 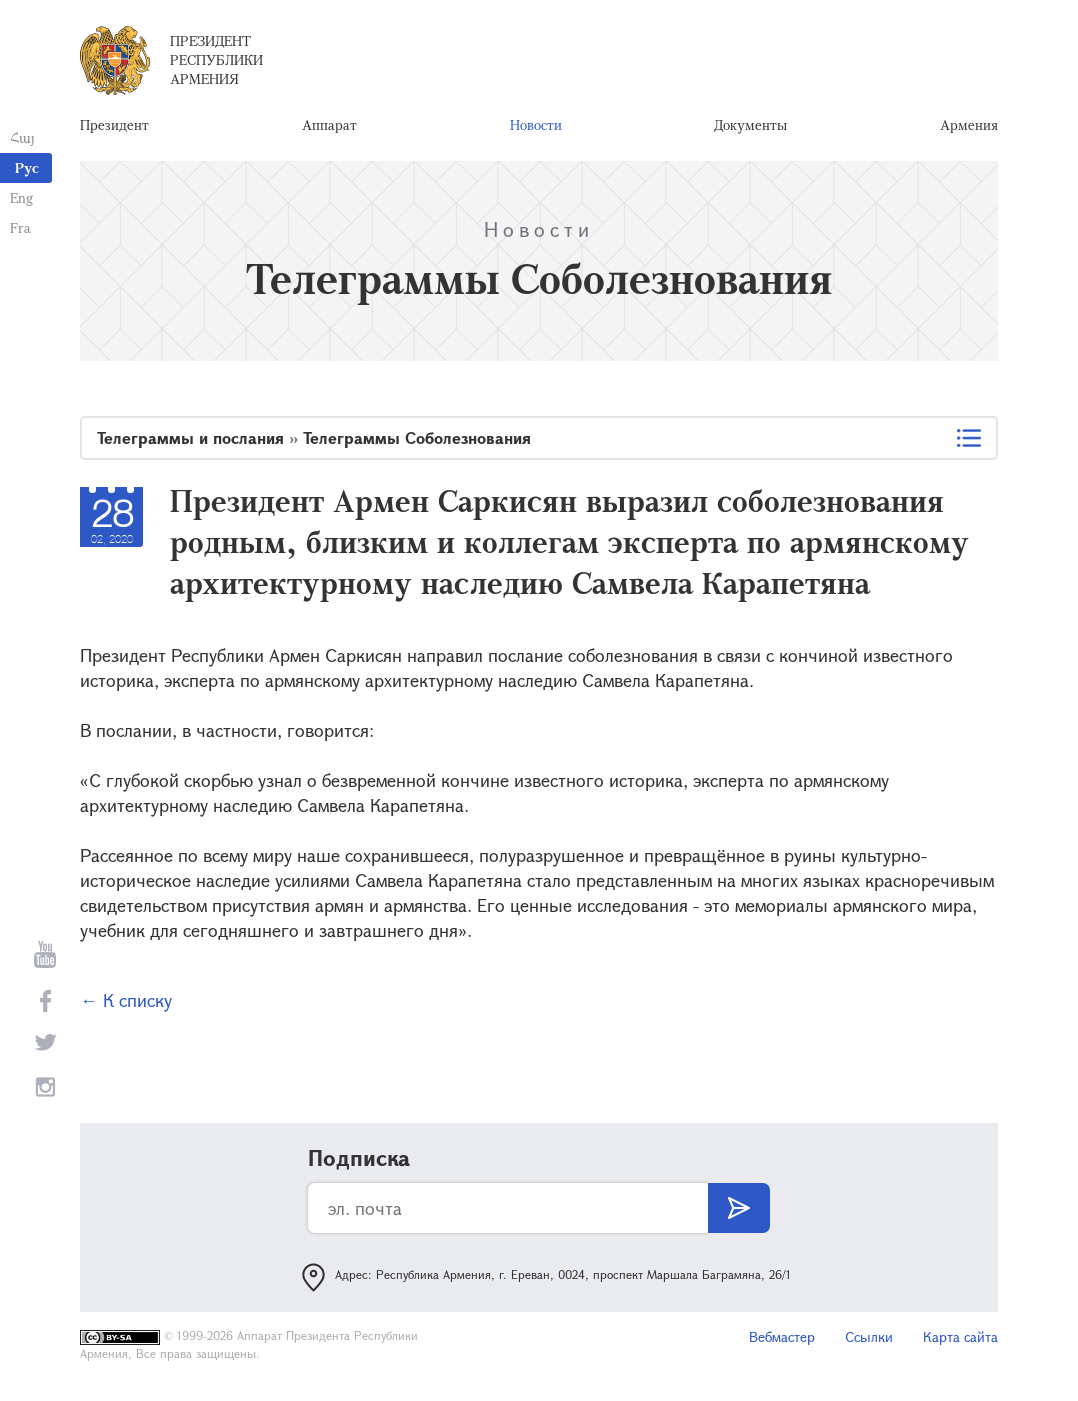 I want to click on Президент, so click(x=114, y=124).